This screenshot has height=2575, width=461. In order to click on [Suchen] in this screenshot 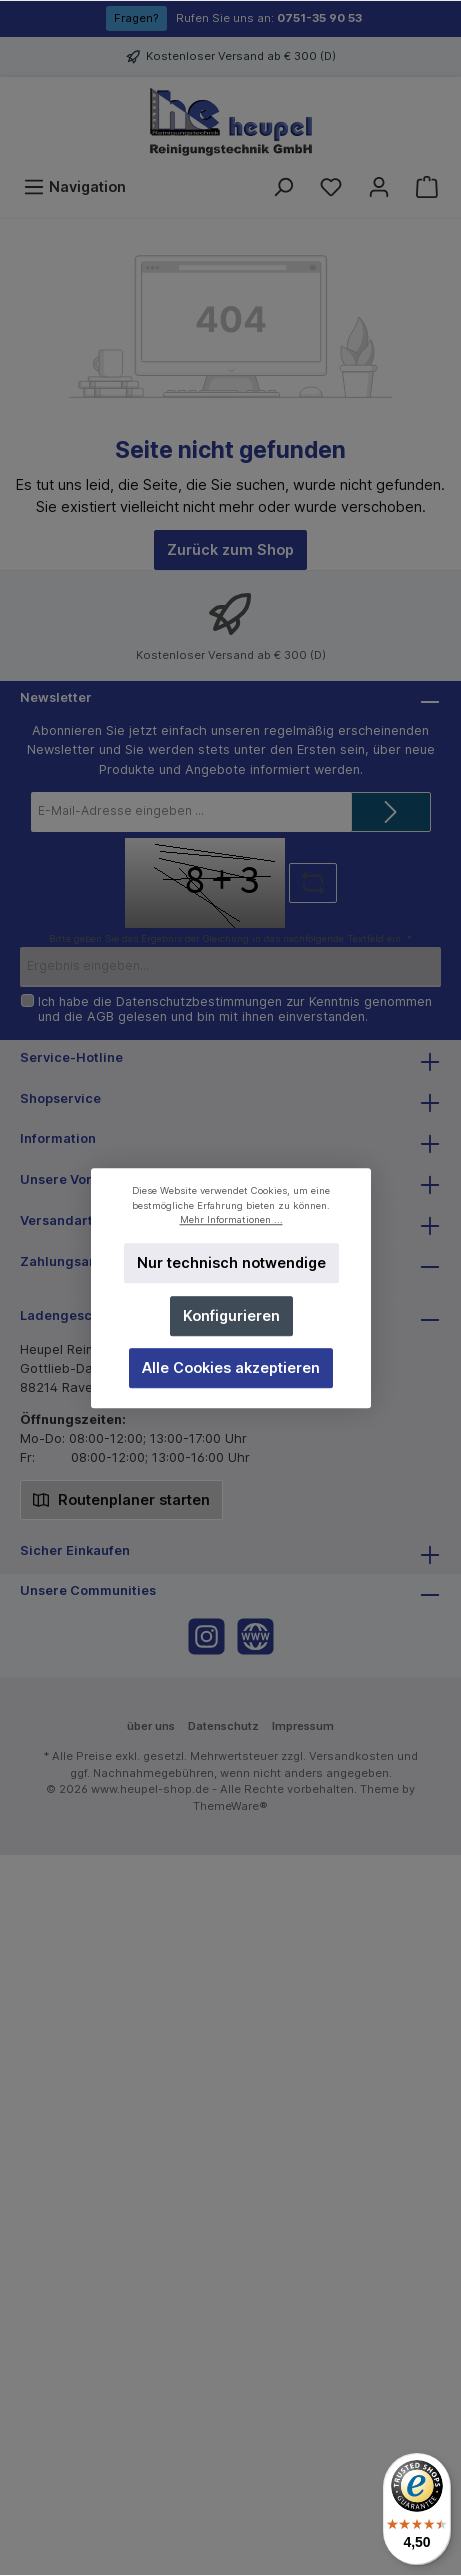, I will do `click(283, 187)`.